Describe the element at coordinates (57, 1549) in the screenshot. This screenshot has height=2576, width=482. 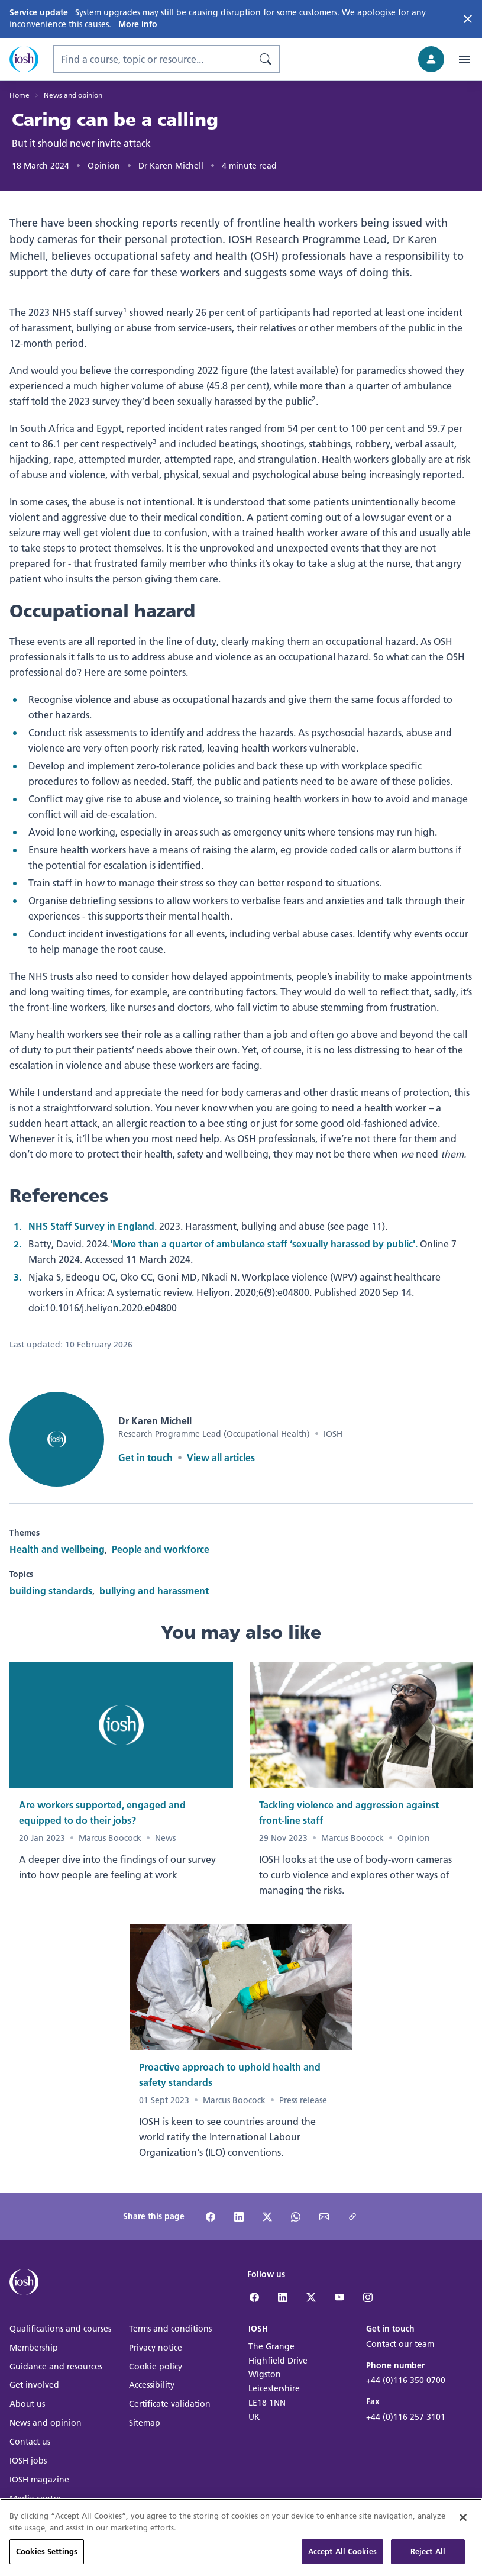
I see `Health and wellbeing` at that location.